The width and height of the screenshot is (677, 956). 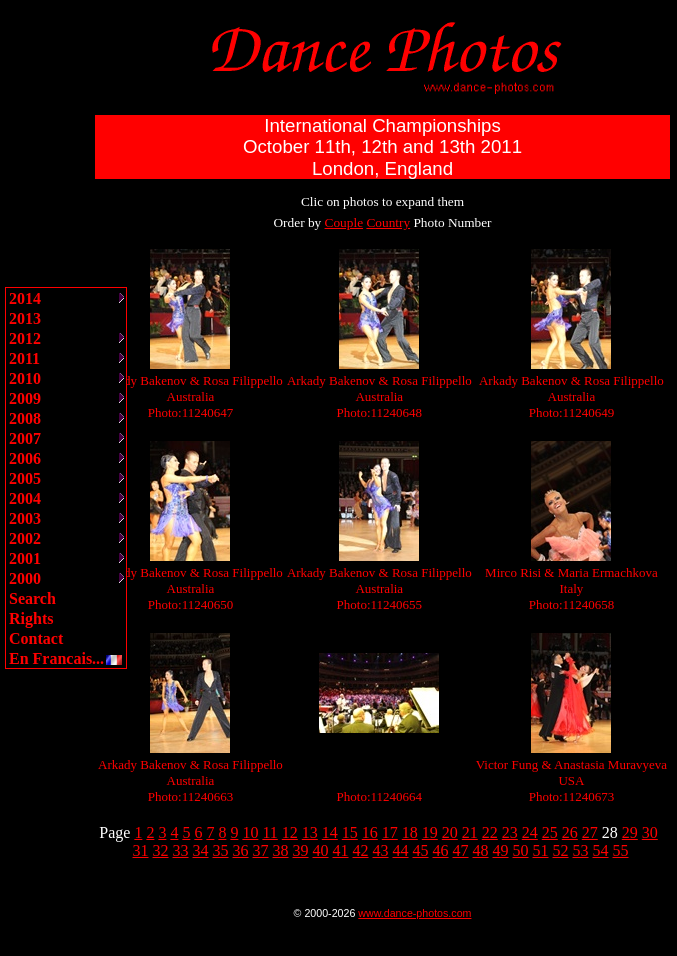 What do you see at coordinates (390, 832) in the screenshot?
I see `17` at bounding box center [390, 832].